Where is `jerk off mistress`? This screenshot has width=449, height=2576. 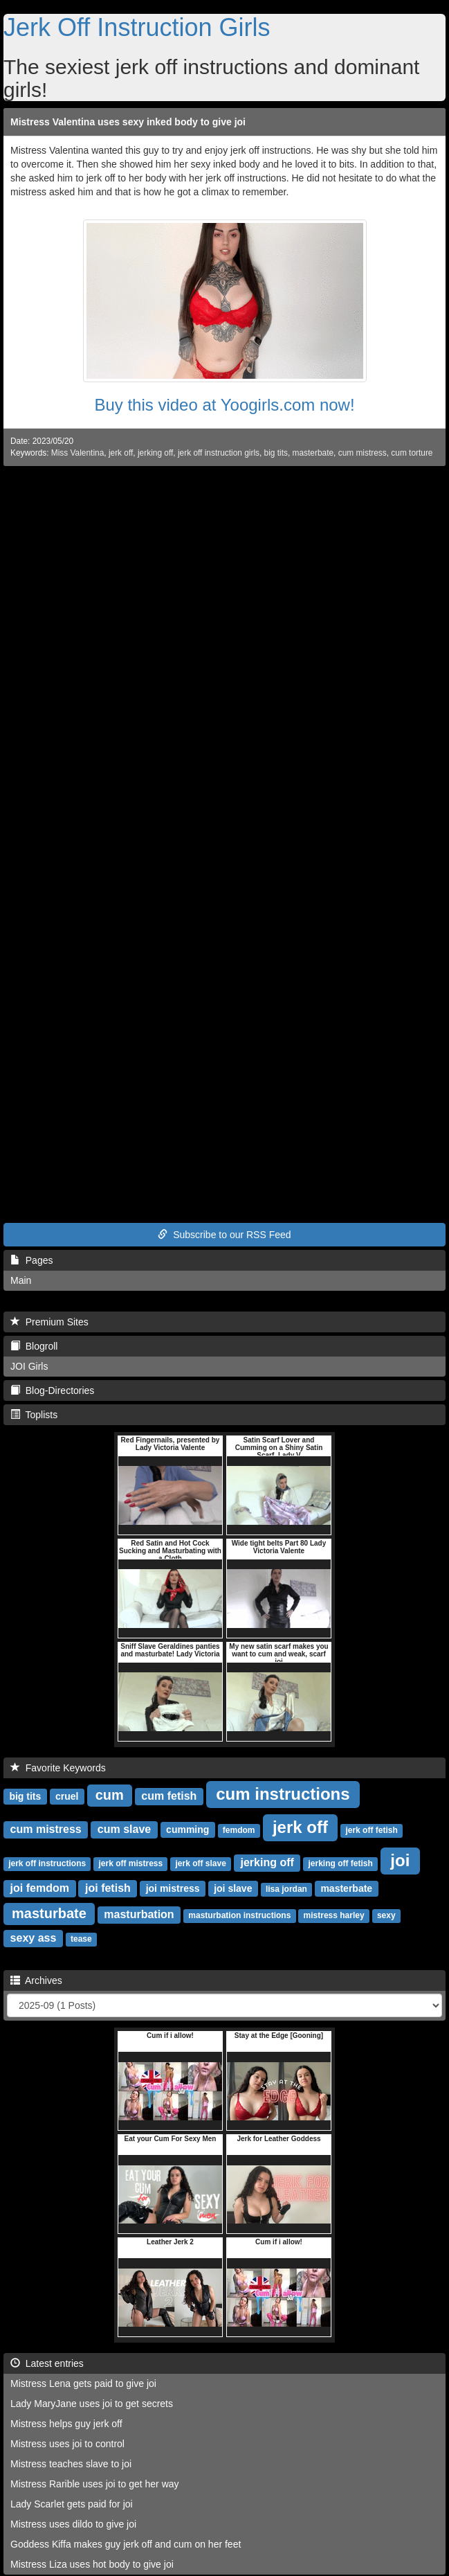 jerk off mistress is located at coordinates (130, 1863).